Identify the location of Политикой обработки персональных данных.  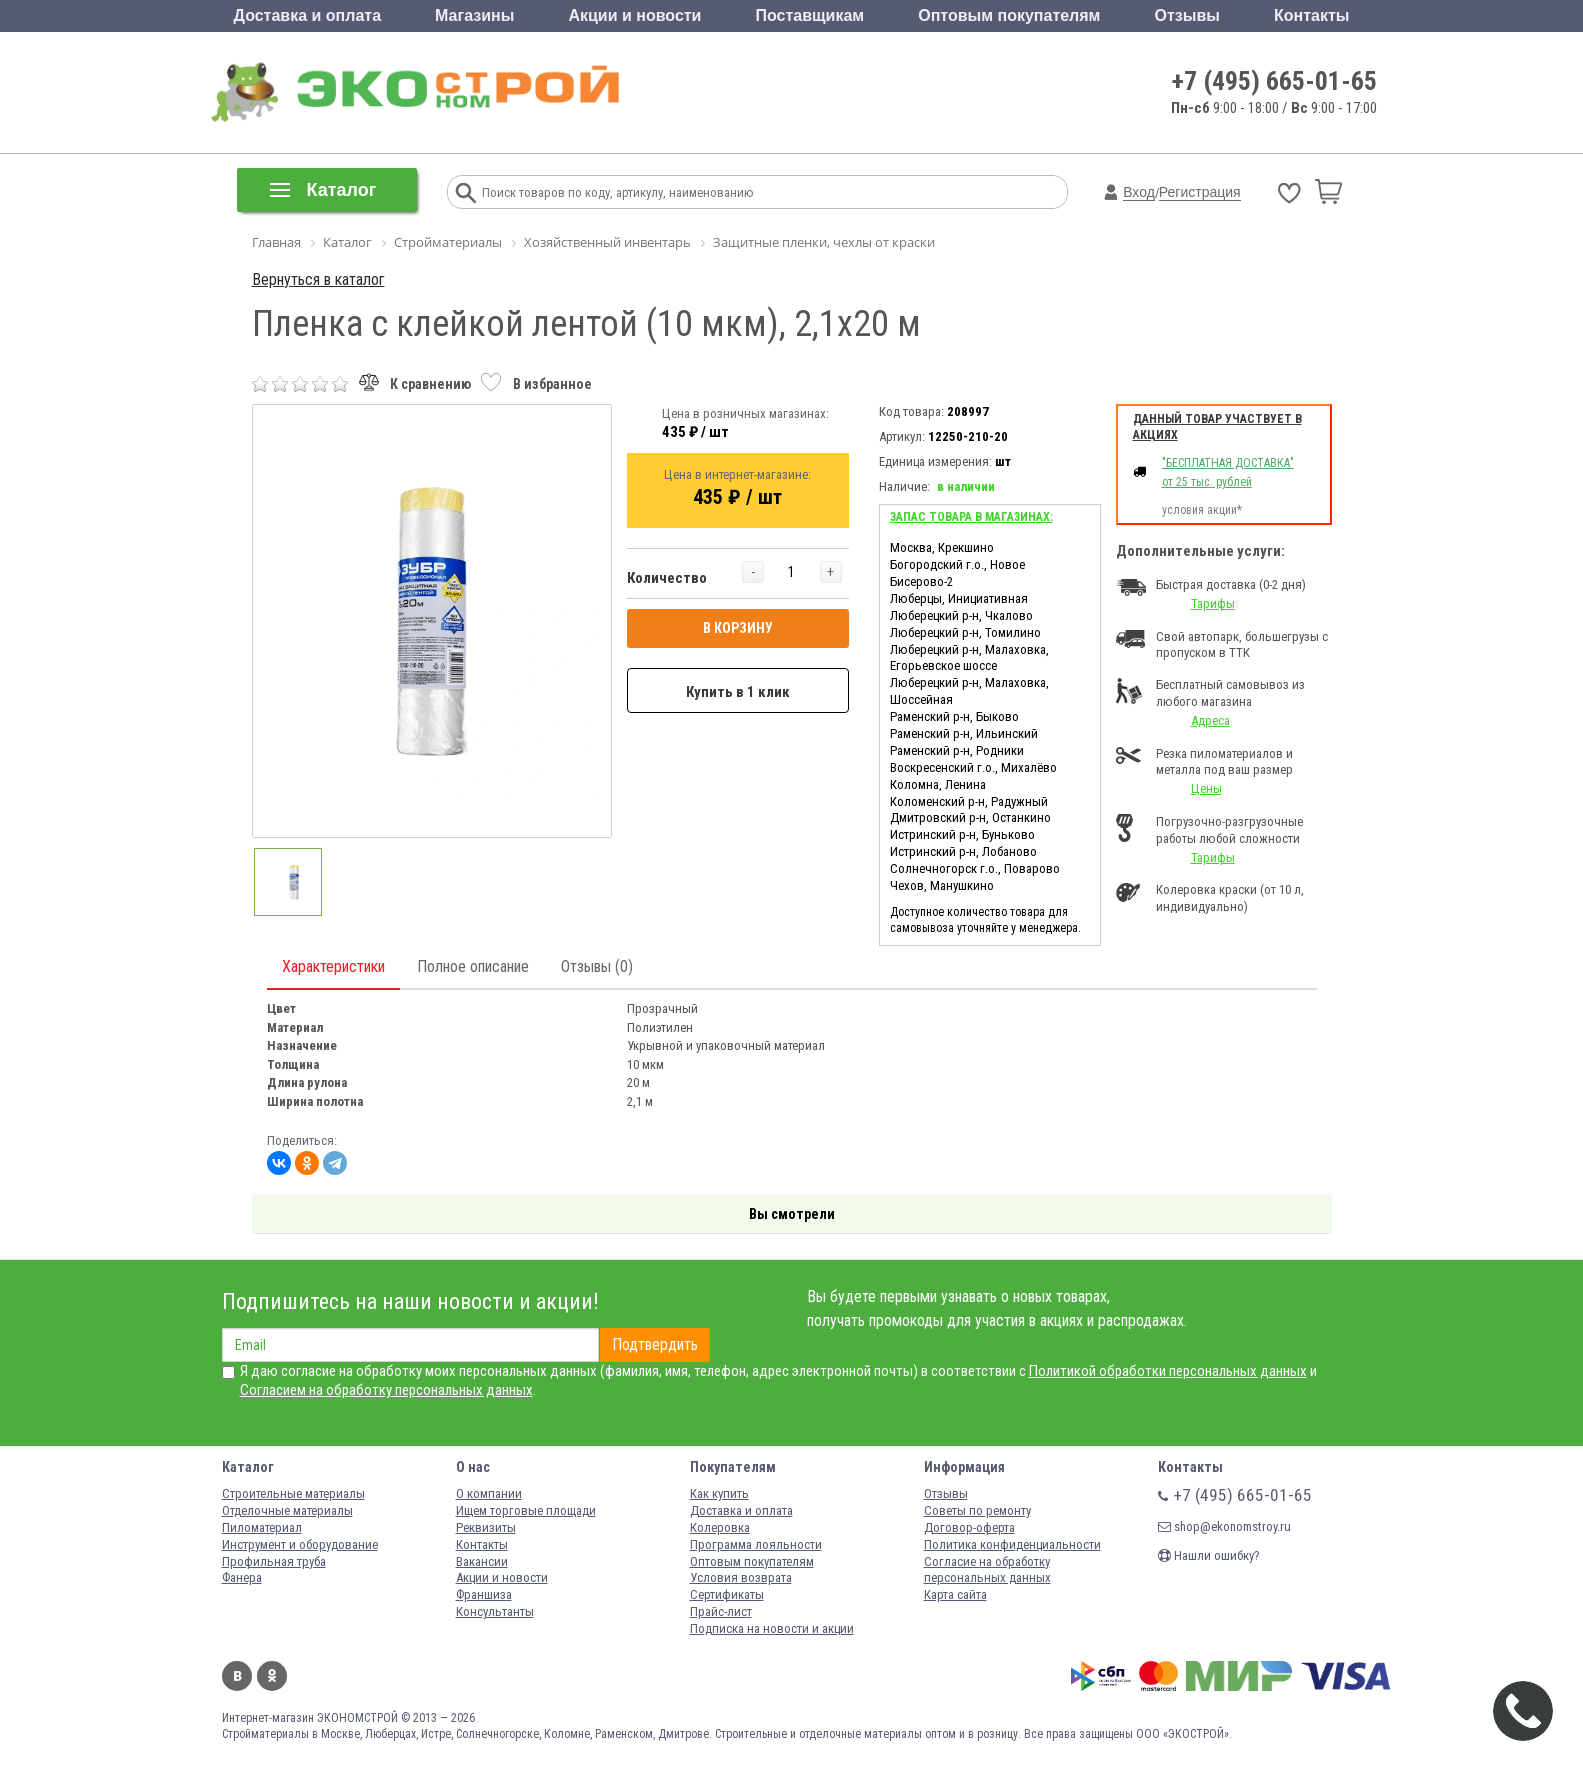
(1168, 1371).